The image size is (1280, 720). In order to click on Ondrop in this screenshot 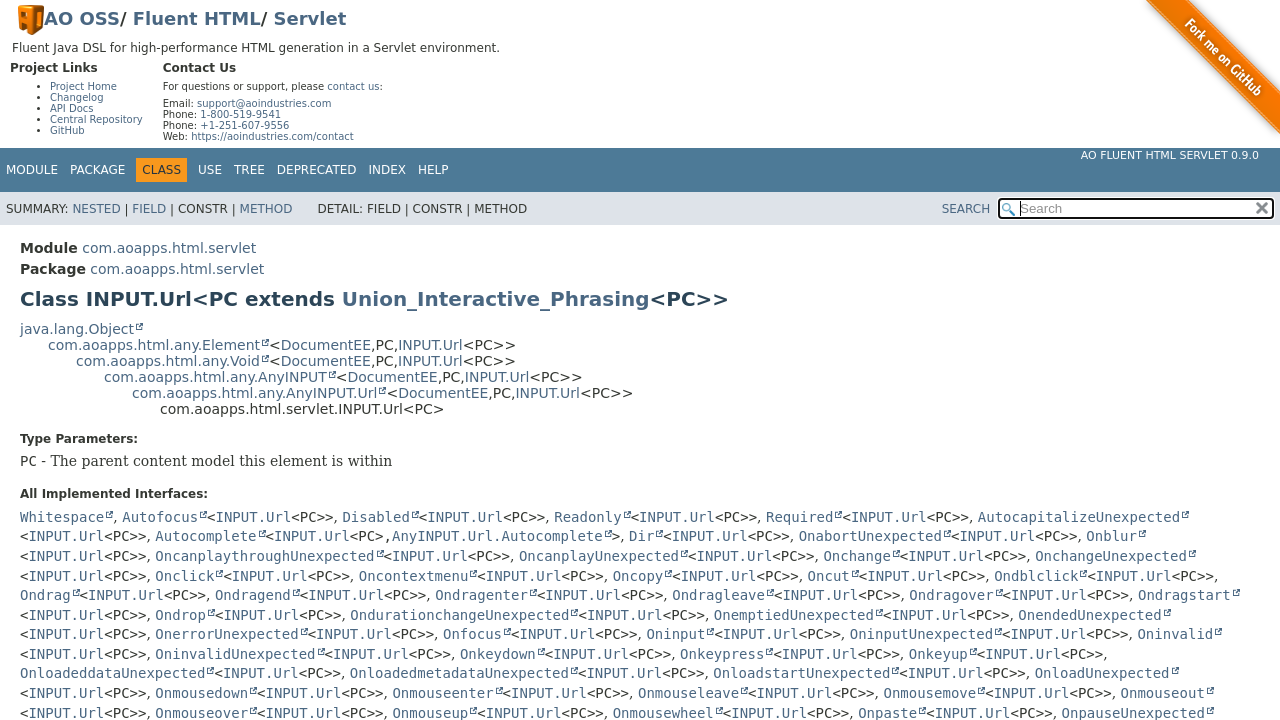, I will do `click(180, 615)`.